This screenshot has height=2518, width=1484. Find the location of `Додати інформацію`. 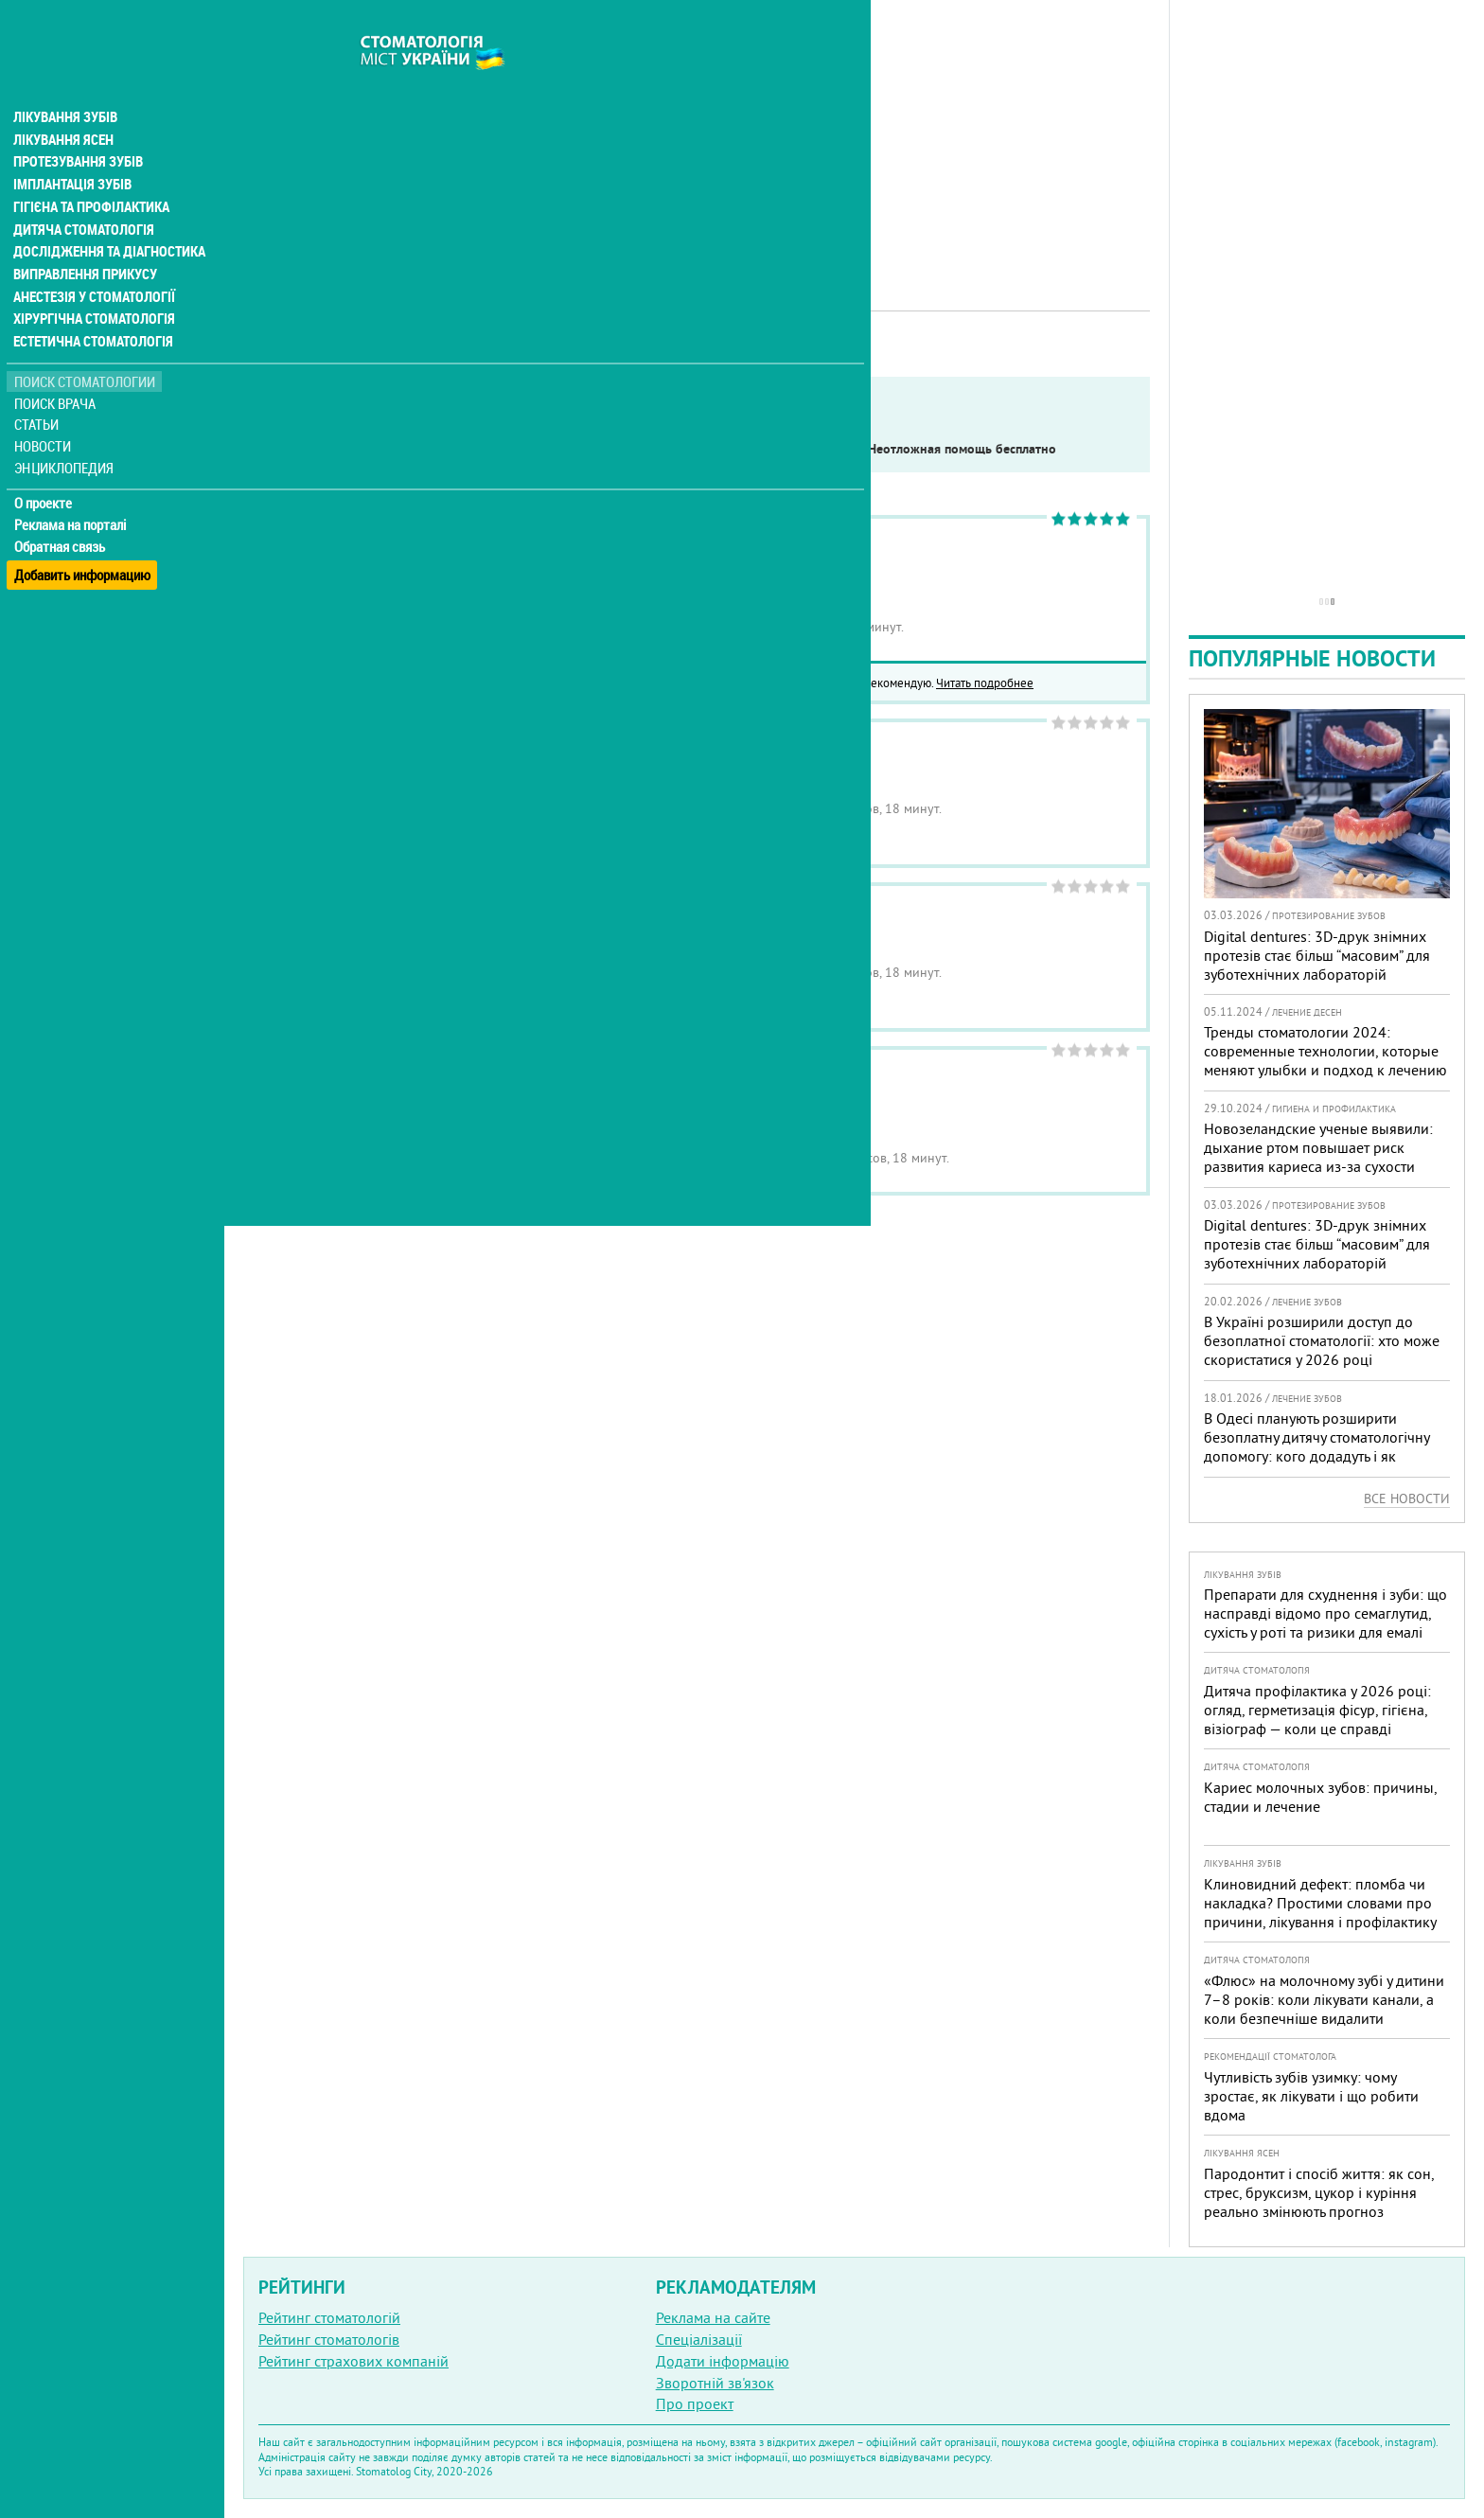

Додати інформацію is located at coordinates (722, 2360).